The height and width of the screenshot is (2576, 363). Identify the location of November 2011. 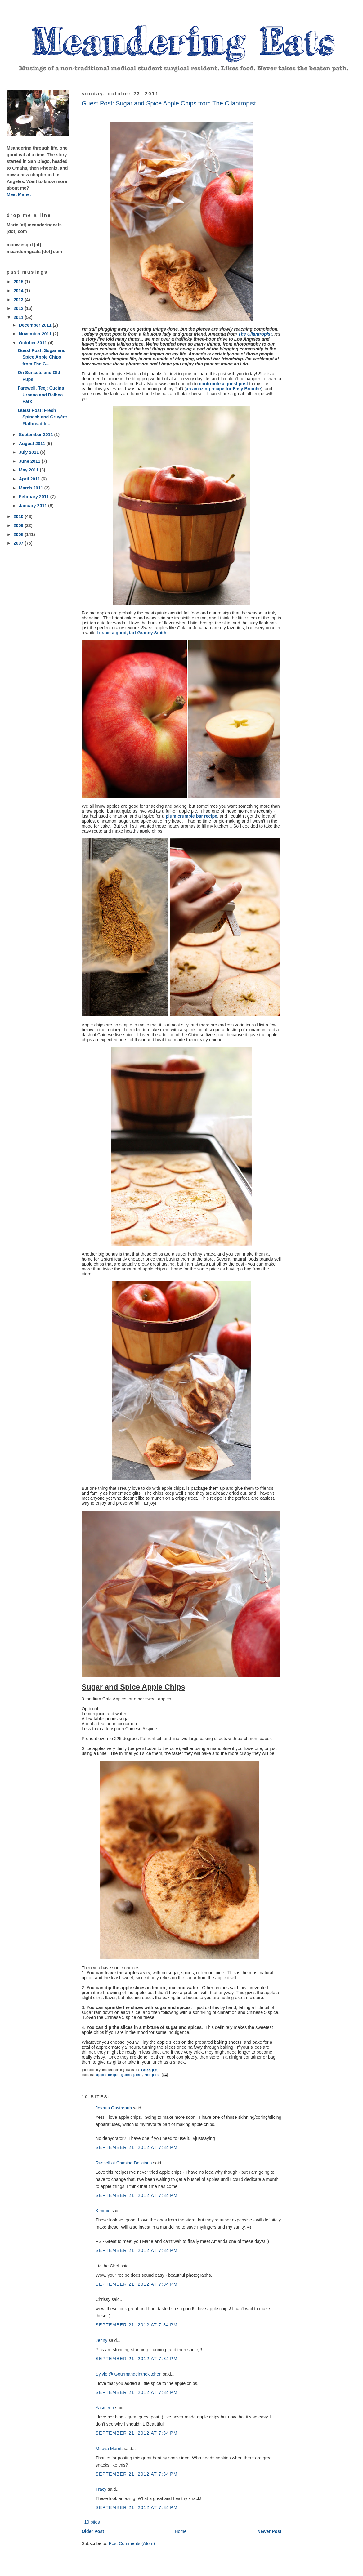
(36, 333).